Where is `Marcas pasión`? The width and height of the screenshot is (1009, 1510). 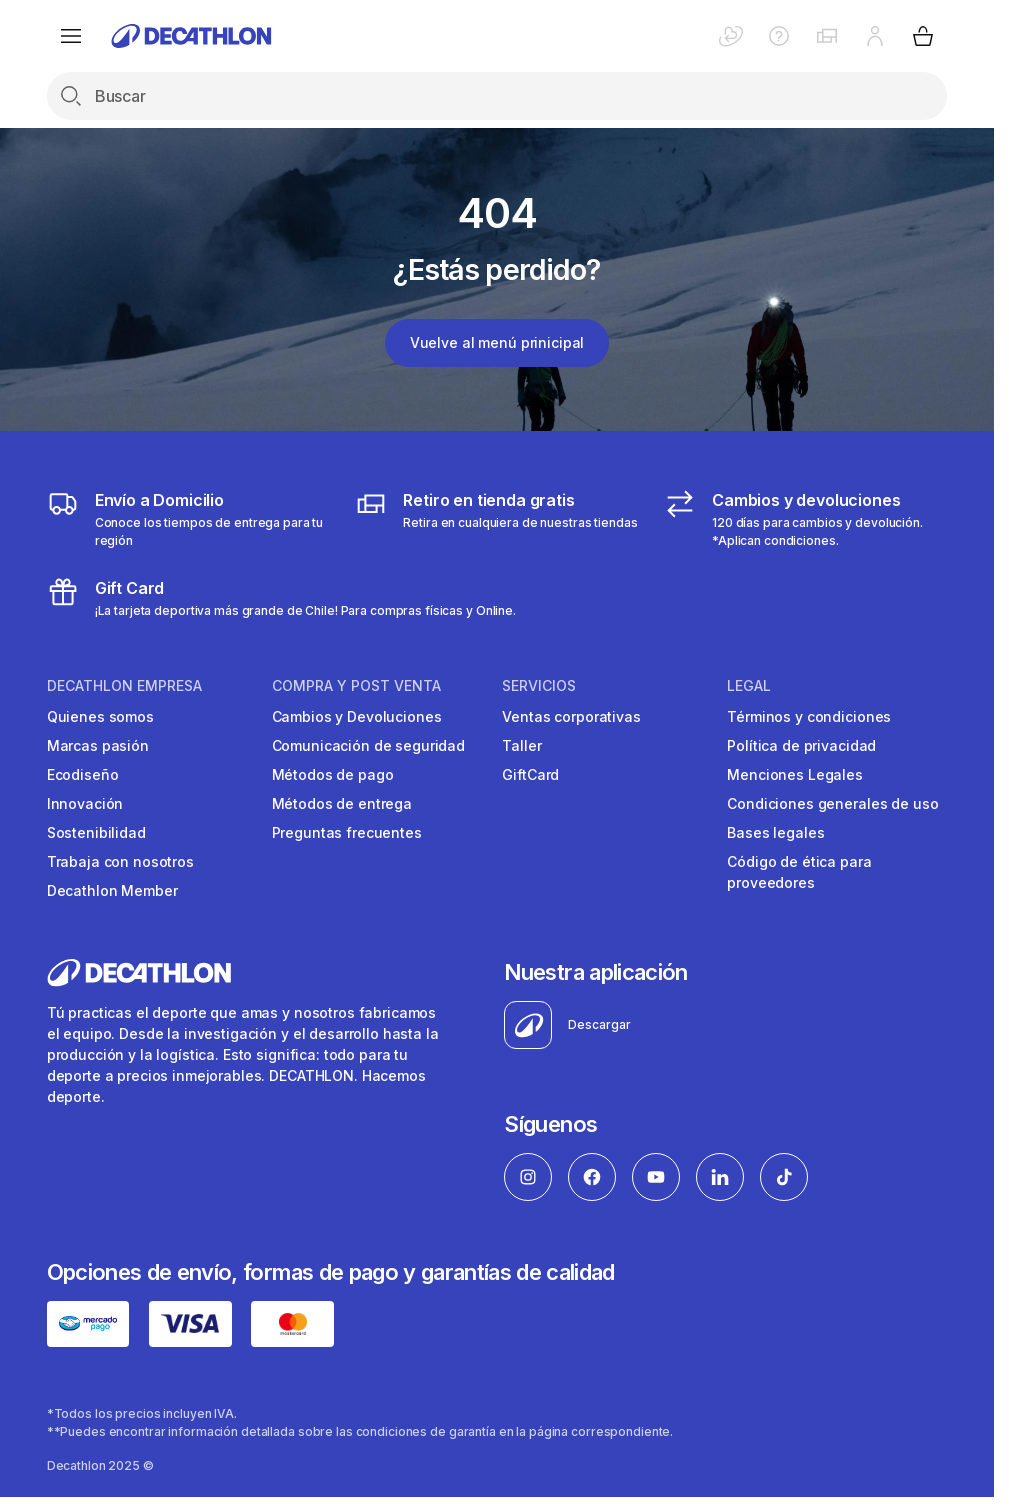
Marcas pasión is located at coordinates (98, 745).